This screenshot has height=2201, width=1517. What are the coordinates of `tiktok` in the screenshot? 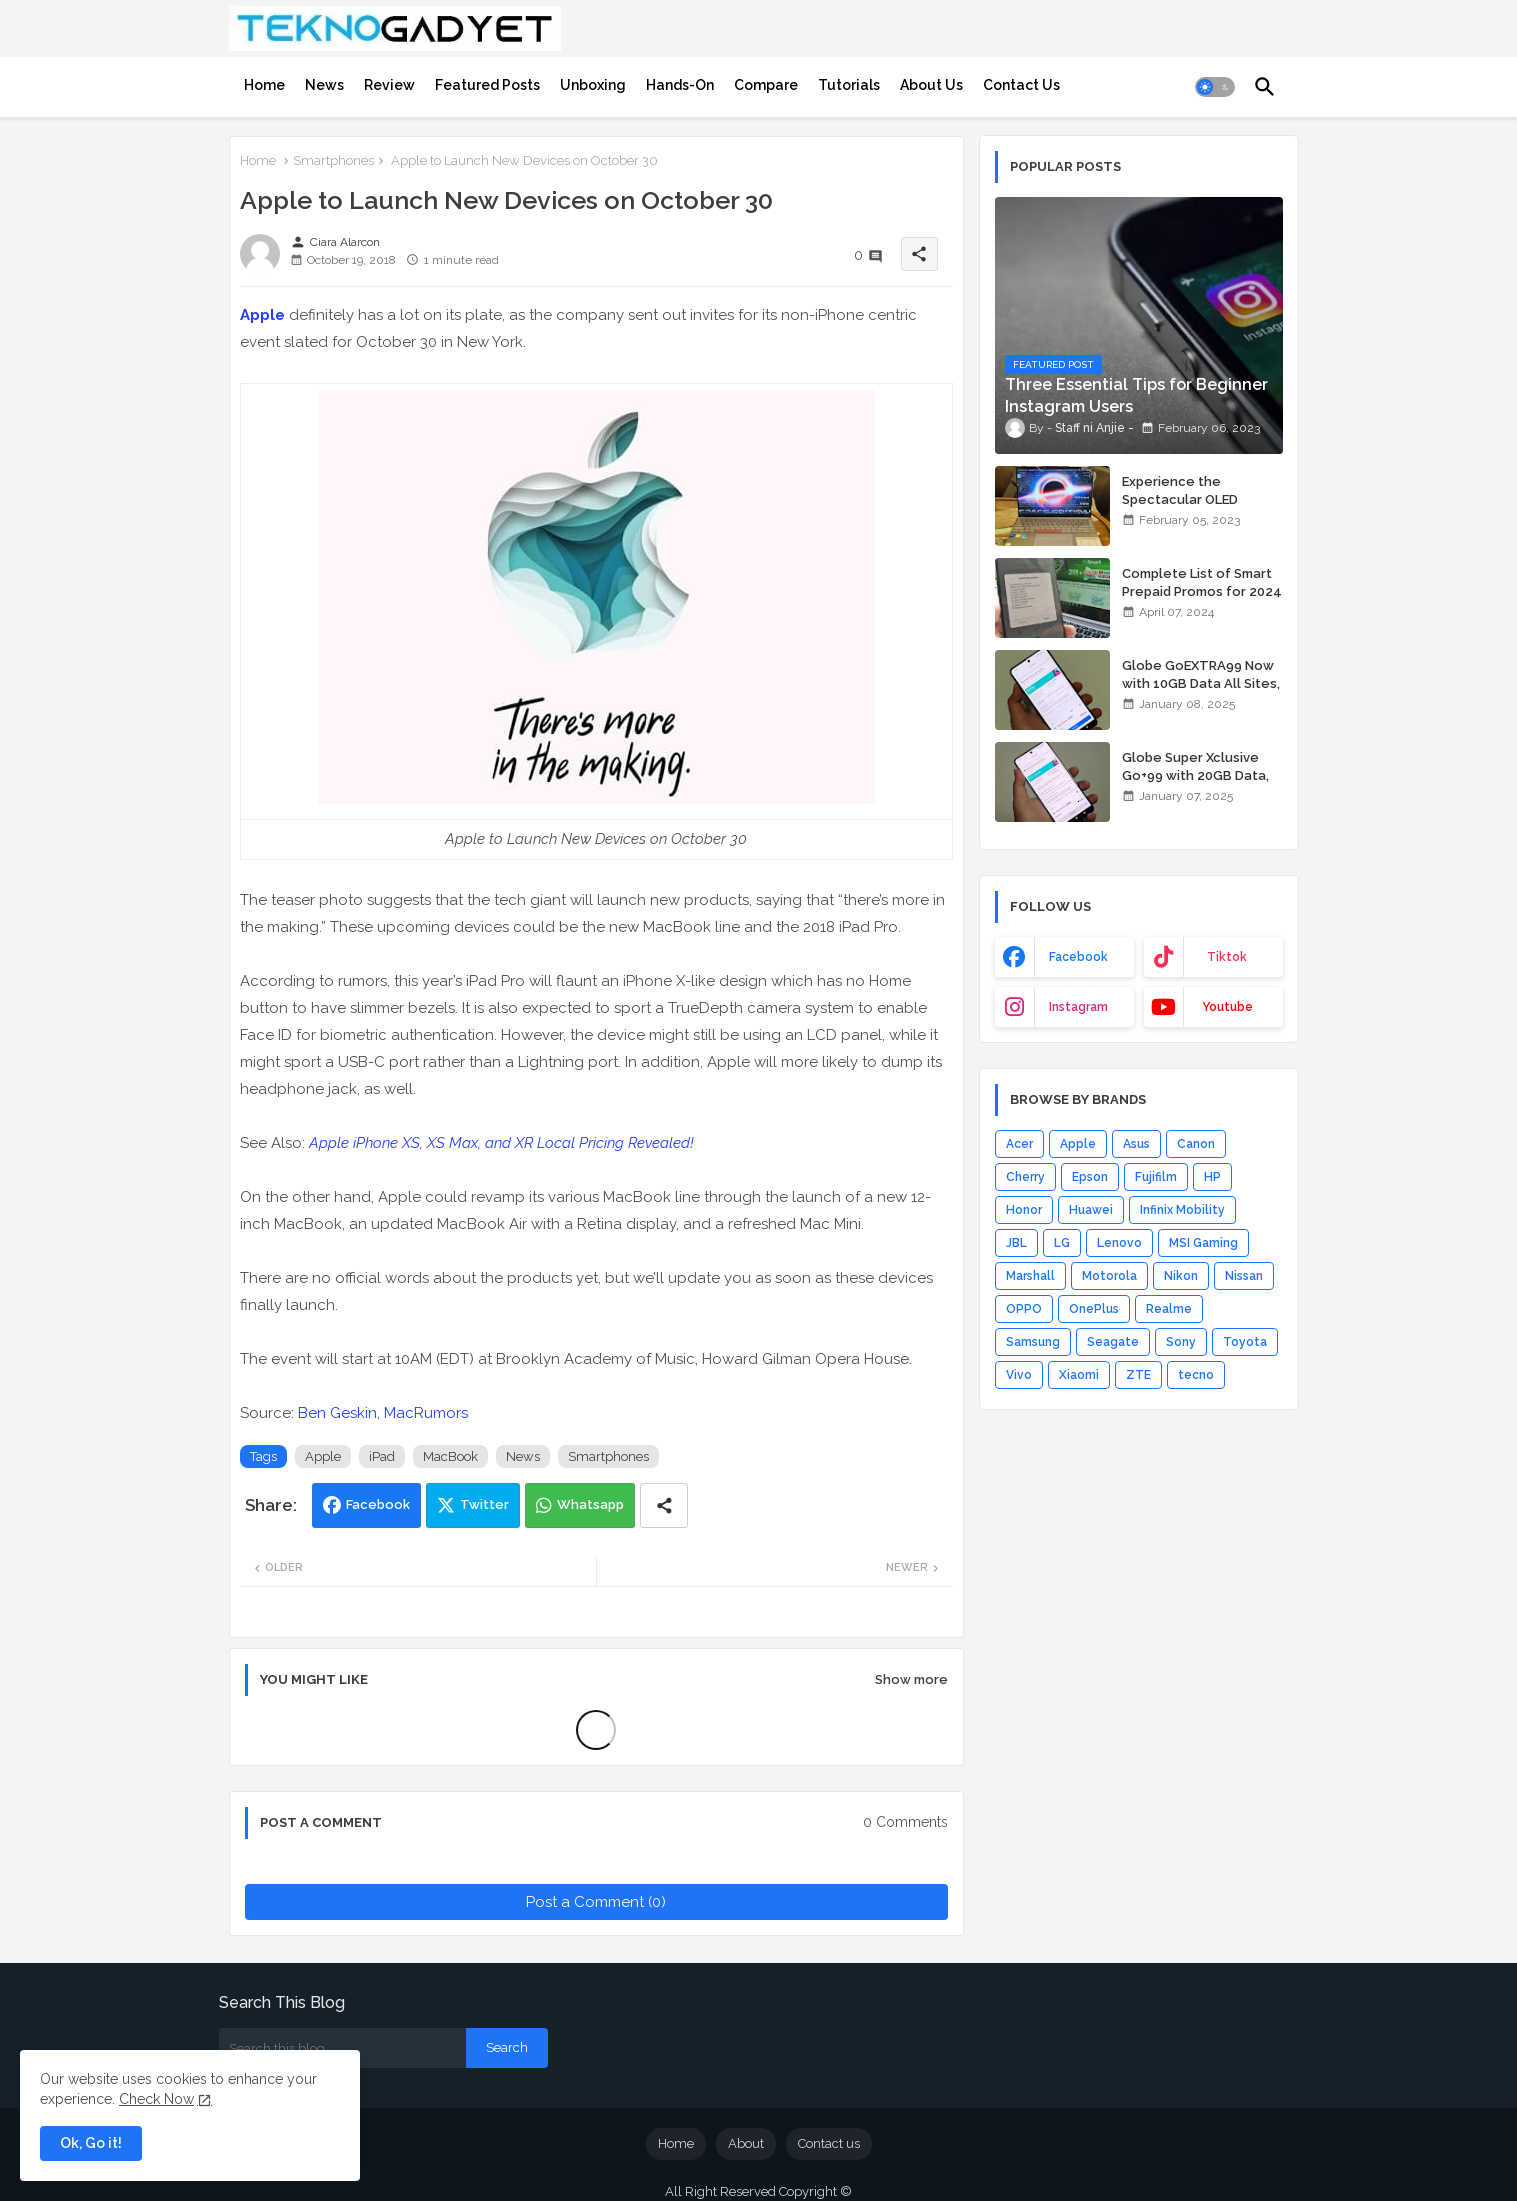 It's located at (1227, 957).